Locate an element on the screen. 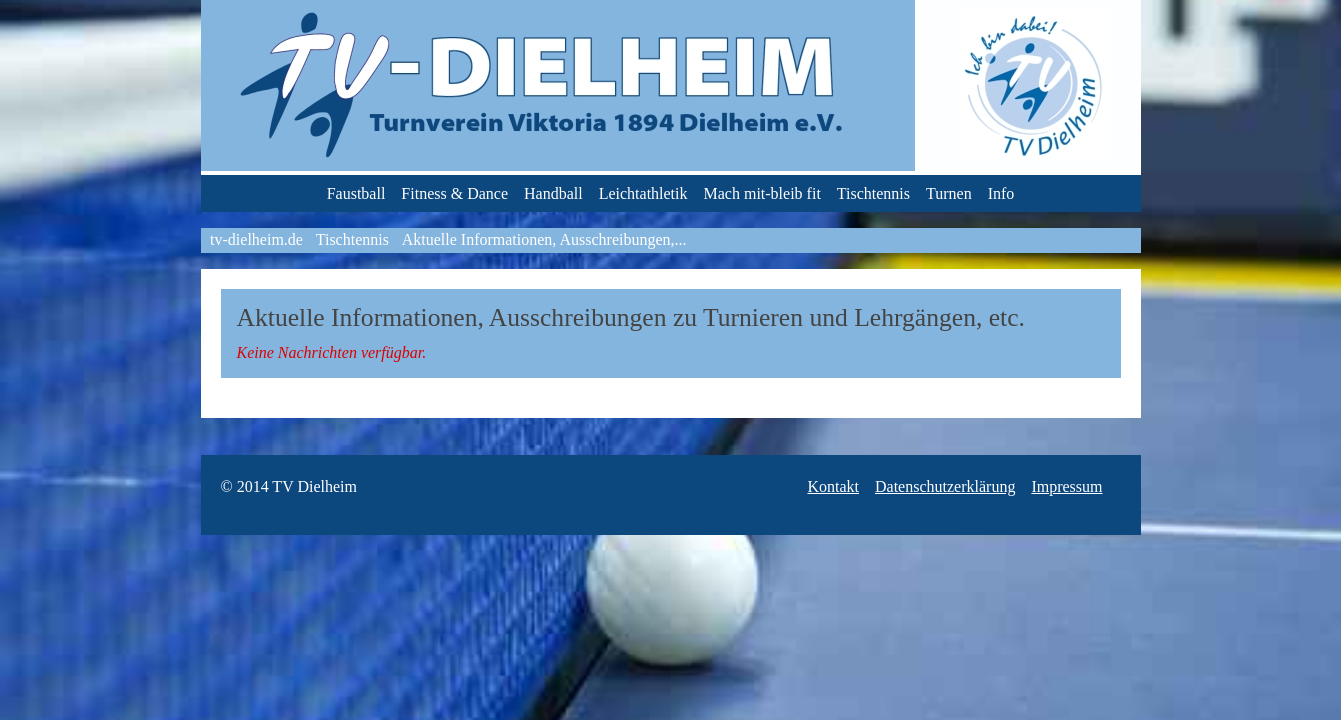 Image resolution: width=1341 pixels, height=720 pixels. Tischtennis is located at coordinates (873, 193).